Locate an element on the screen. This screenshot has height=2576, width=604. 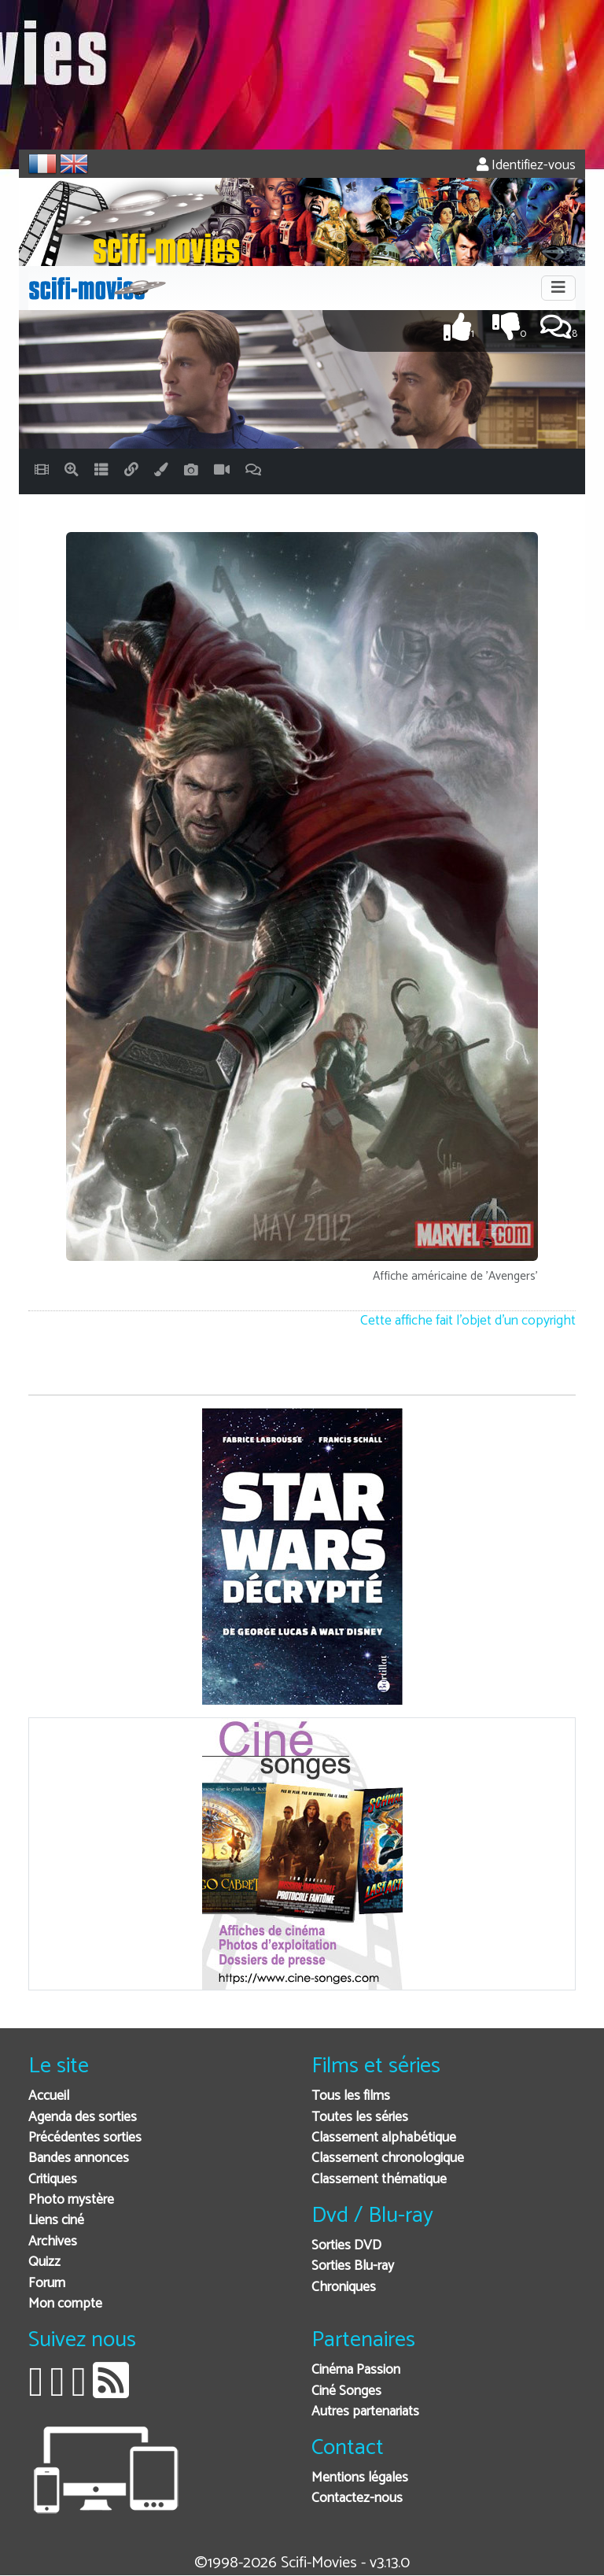
Critiques is located at coordinates (52, 2179).